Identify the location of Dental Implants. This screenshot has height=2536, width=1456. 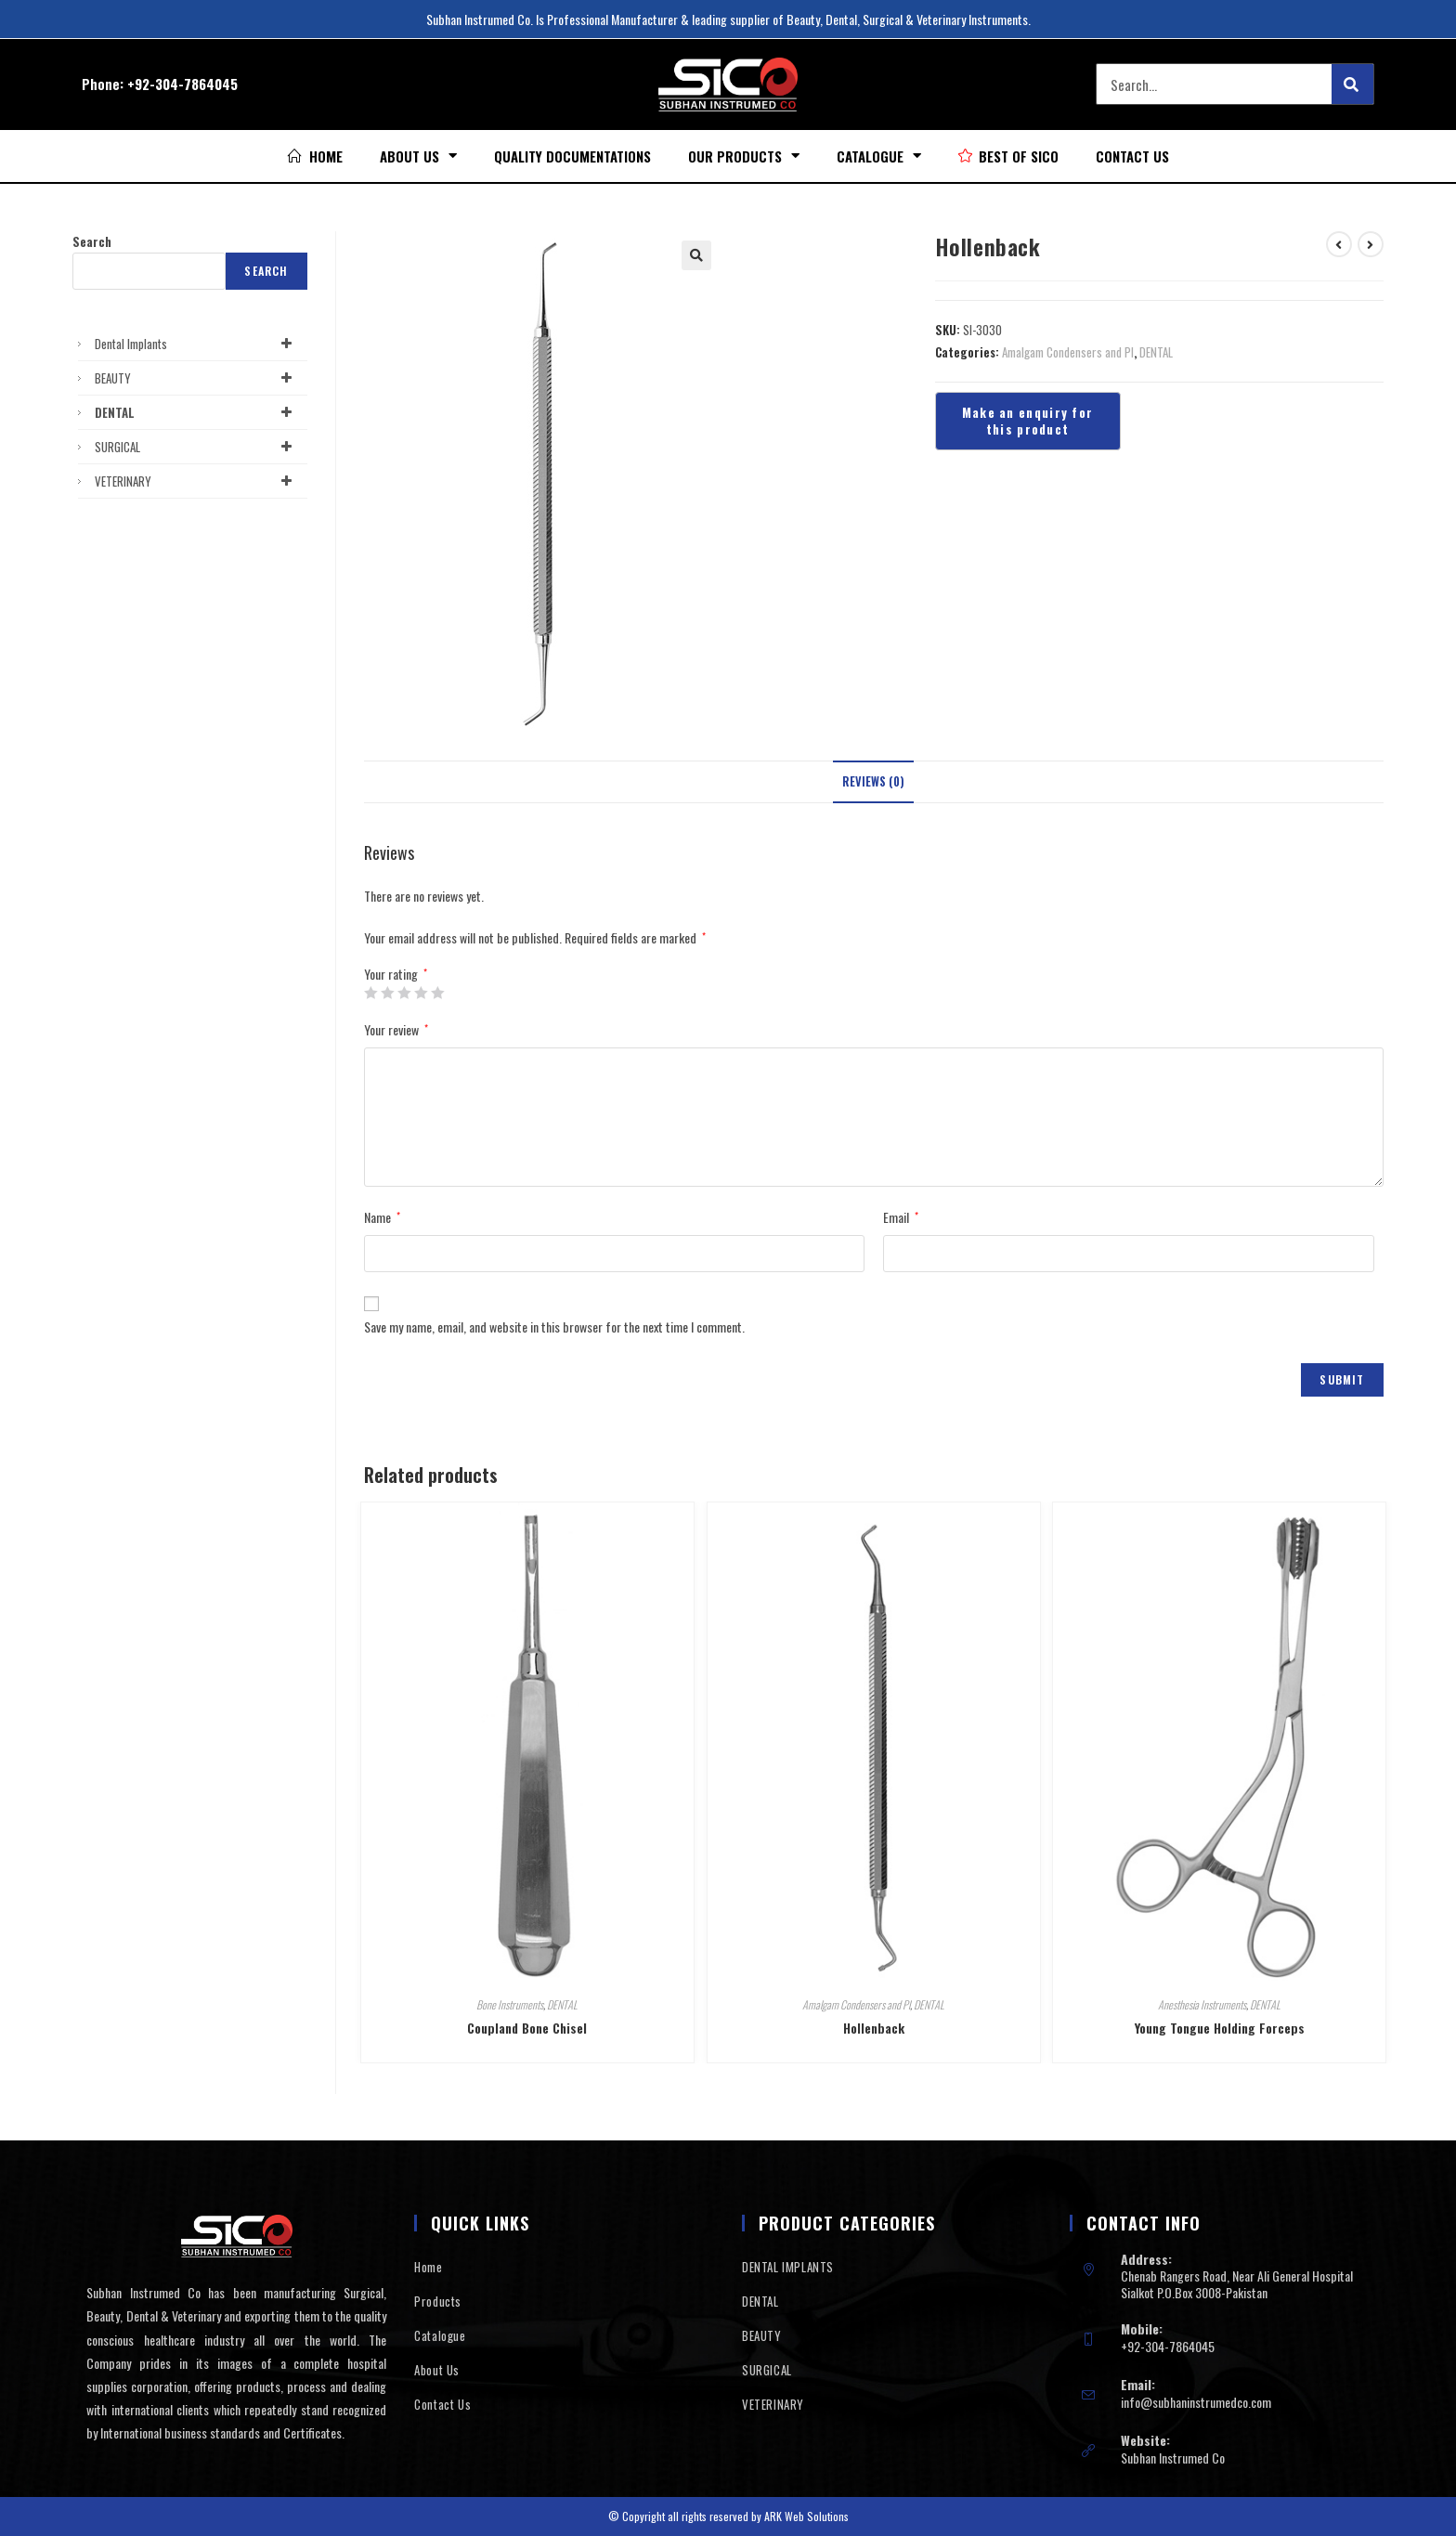
(196, 343).